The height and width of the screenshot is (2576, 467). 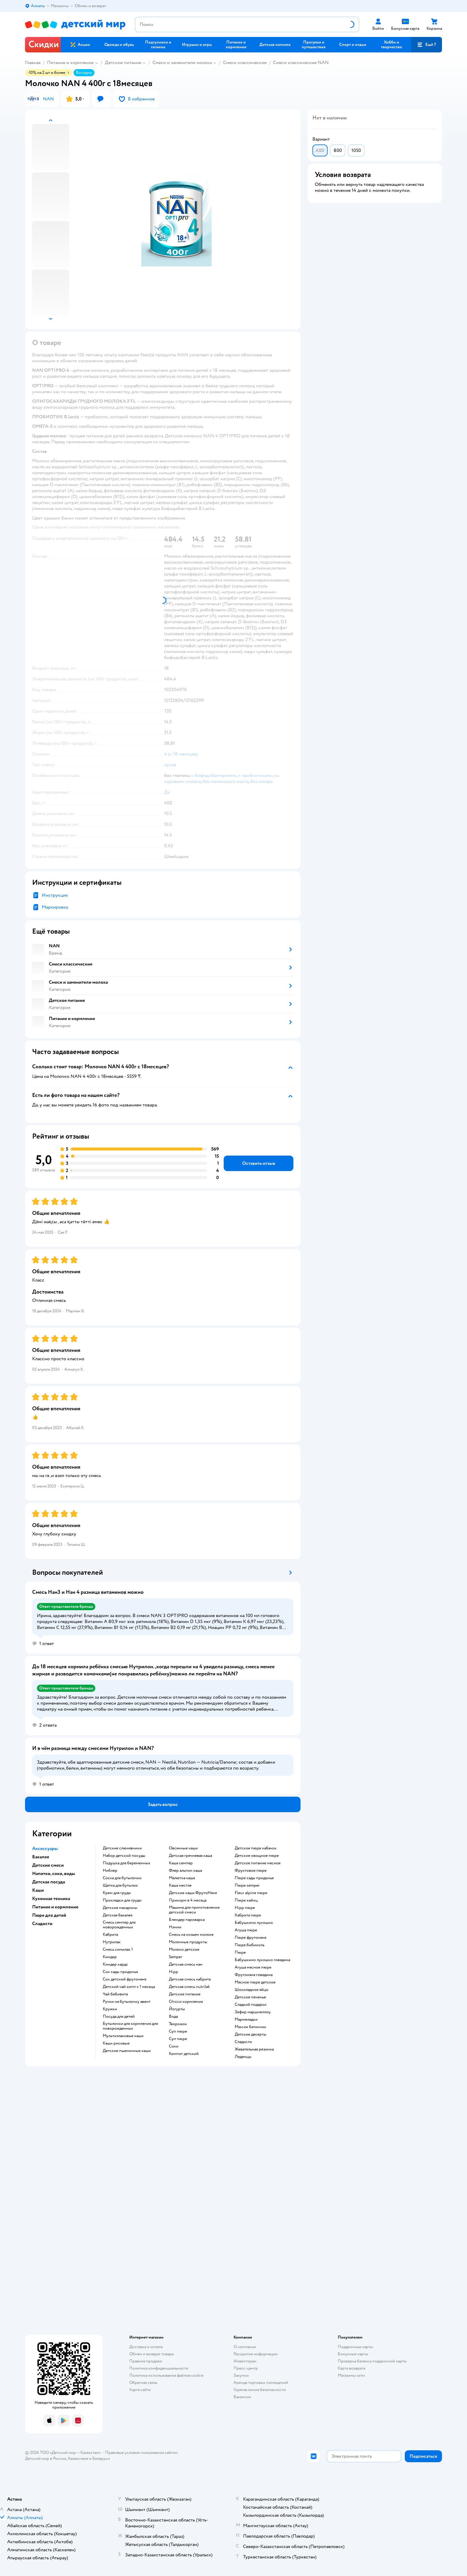 I want to click on [button], so click(x=426, y=44).